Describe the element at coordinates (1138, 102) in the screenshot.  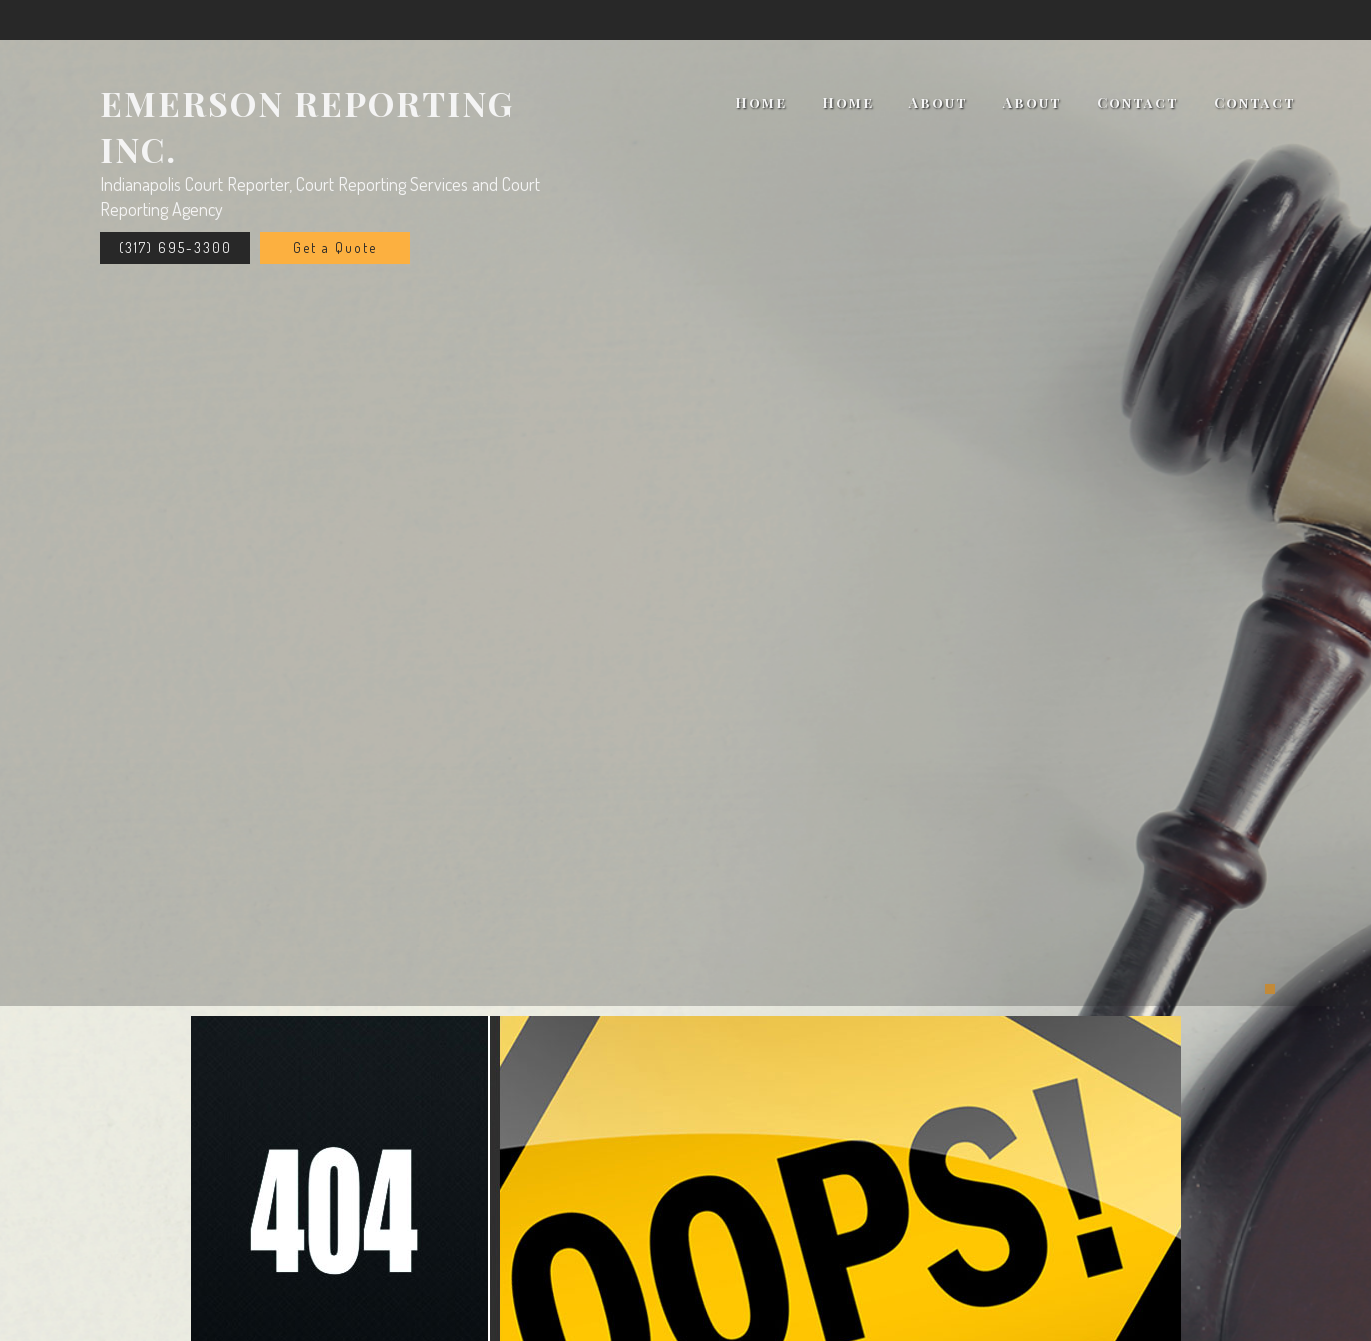
I see `Contact` at that location.